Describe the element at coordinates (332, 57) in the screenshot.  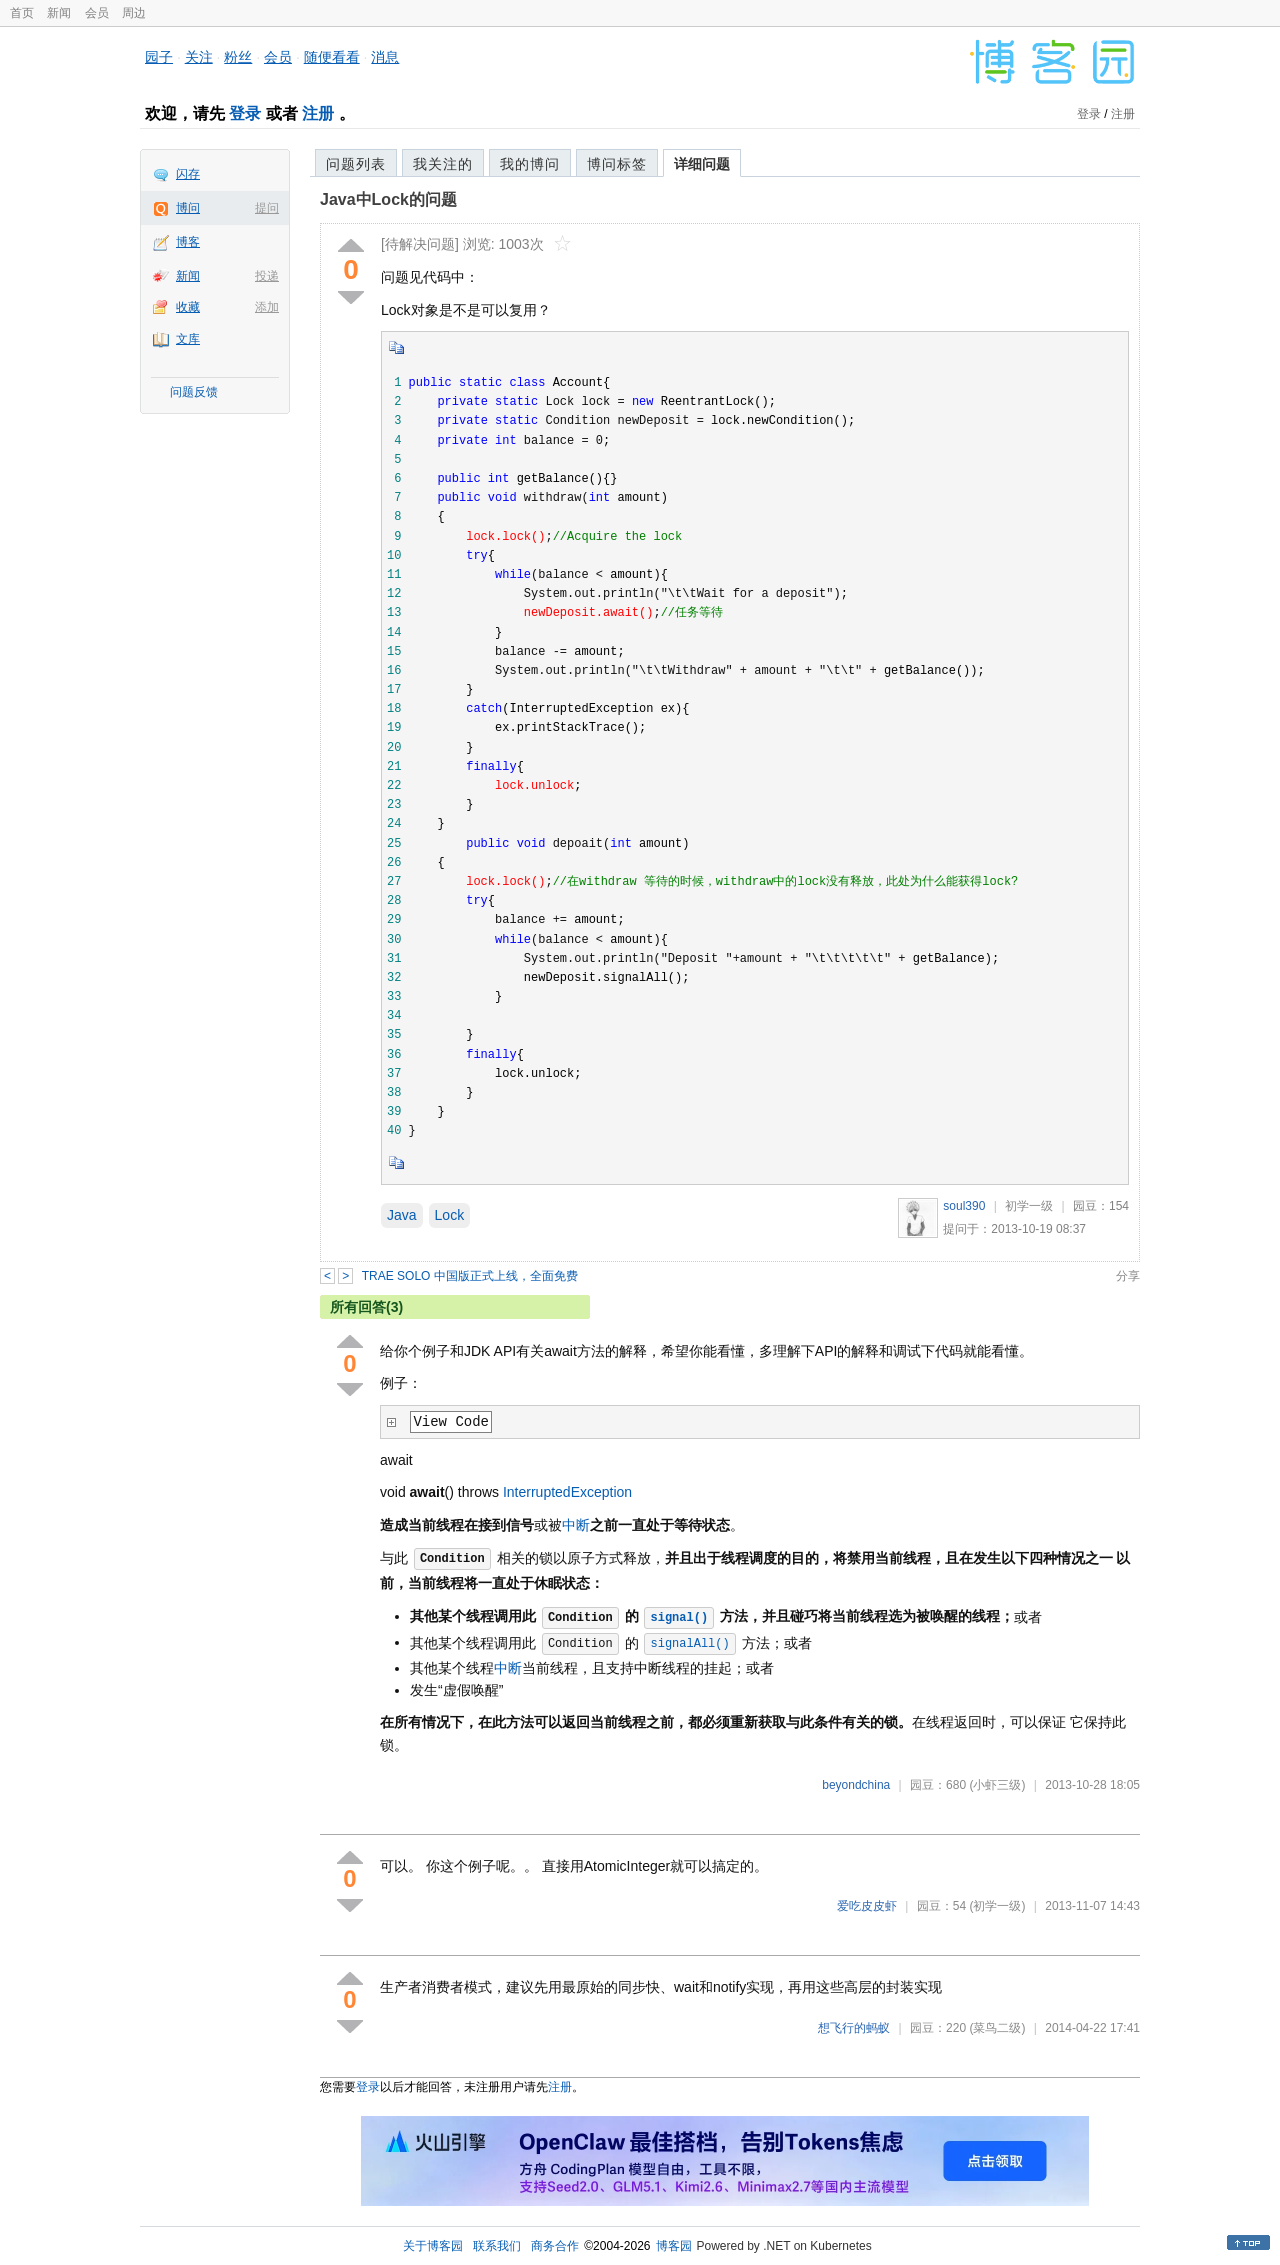
I see `随便看看` at that location.